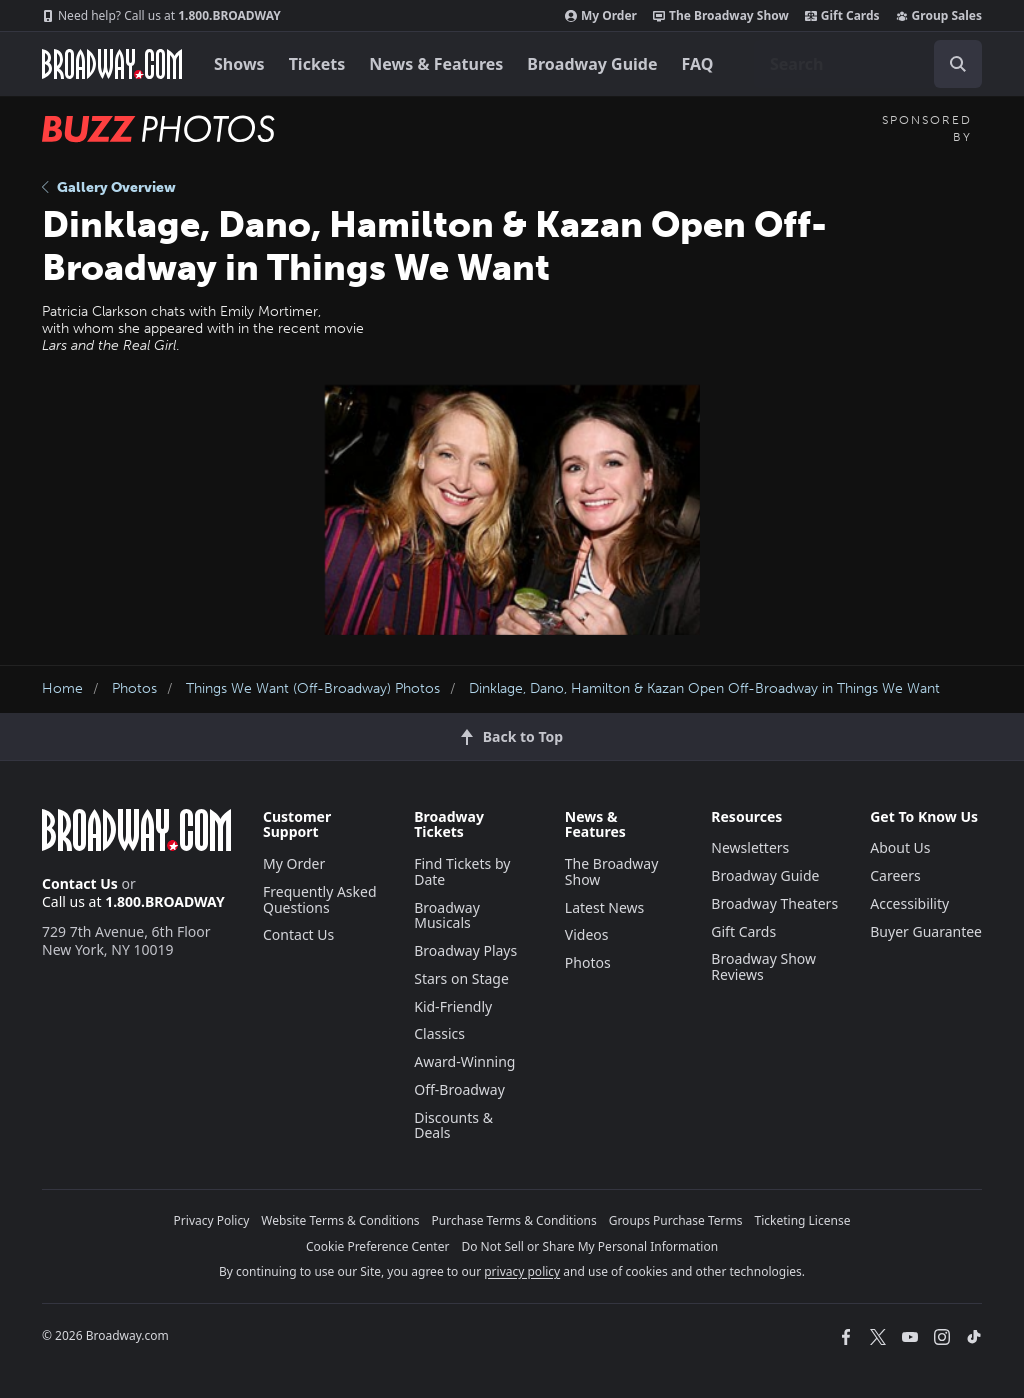  What do you see at coordinates (868, 64) in the screenshot?
I see `[combobox]` at bounding box center [868, 64].